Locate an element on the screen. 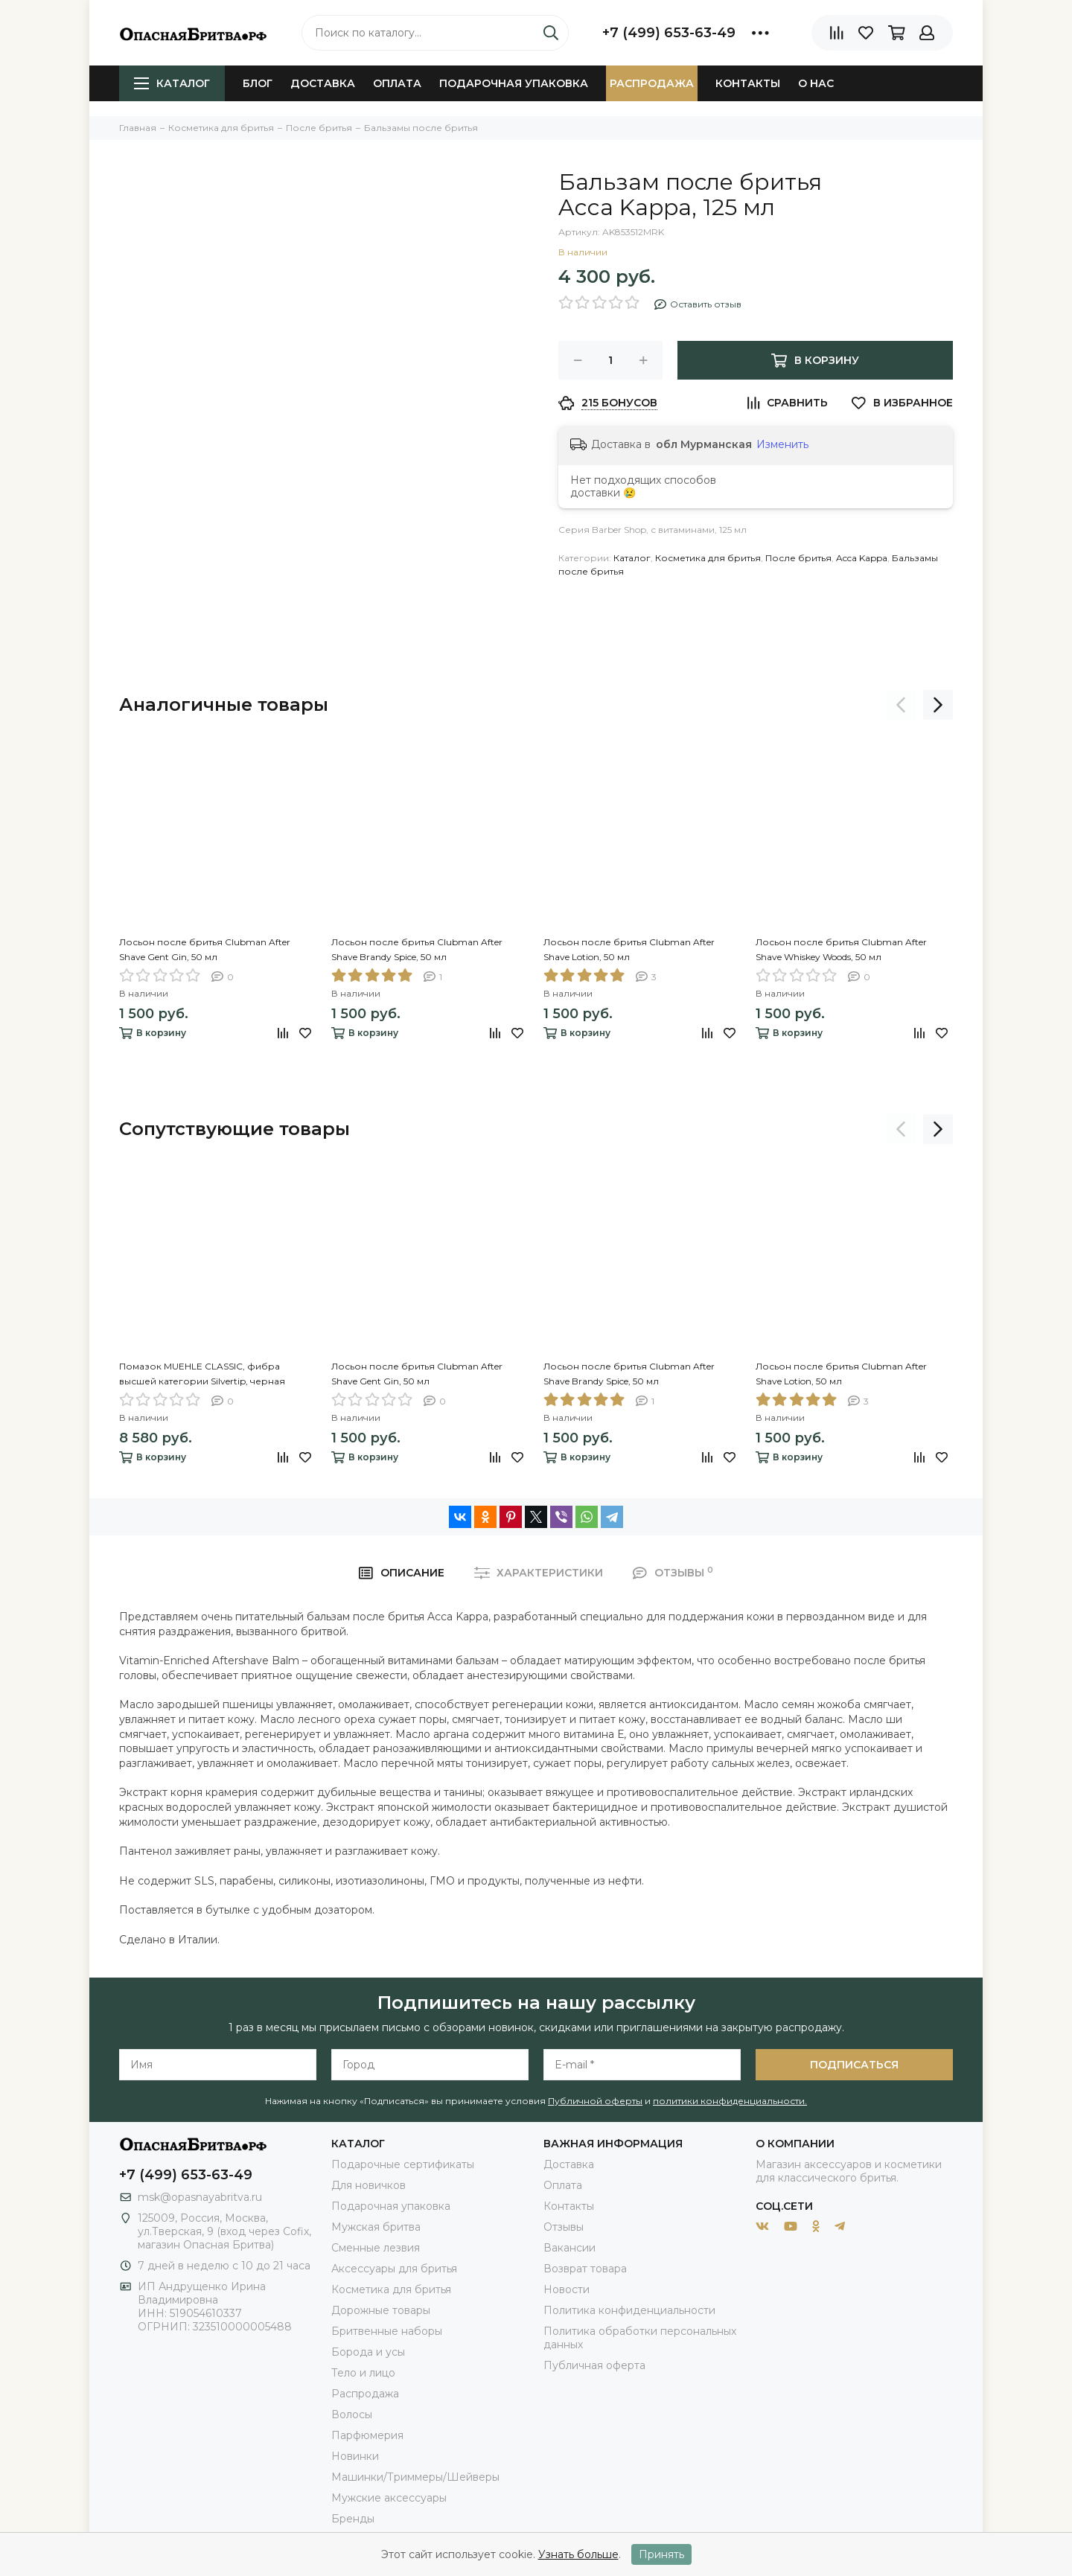 This screenshot has width=1072, height=2576. Дорожные товары is located at coordinates (380, 2310).